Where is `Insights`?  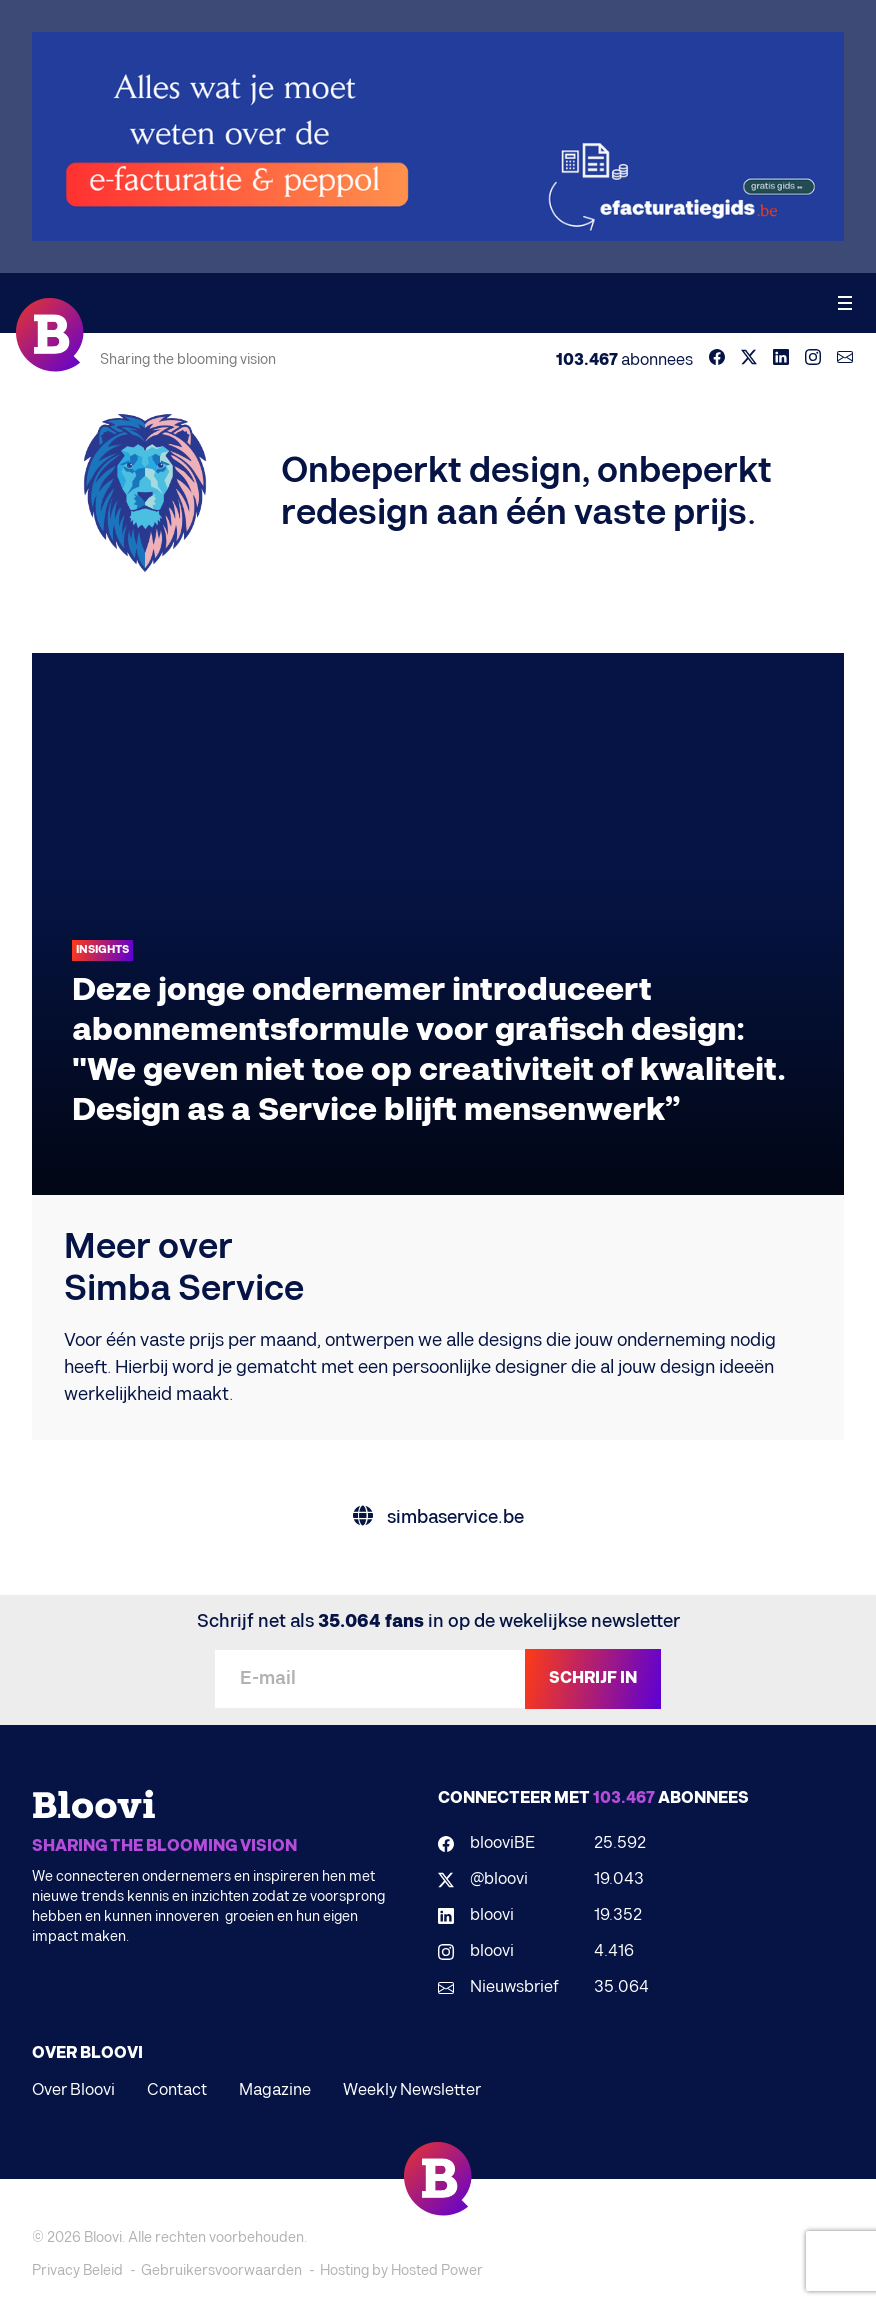 Insights is located at coordinates (102, 949).